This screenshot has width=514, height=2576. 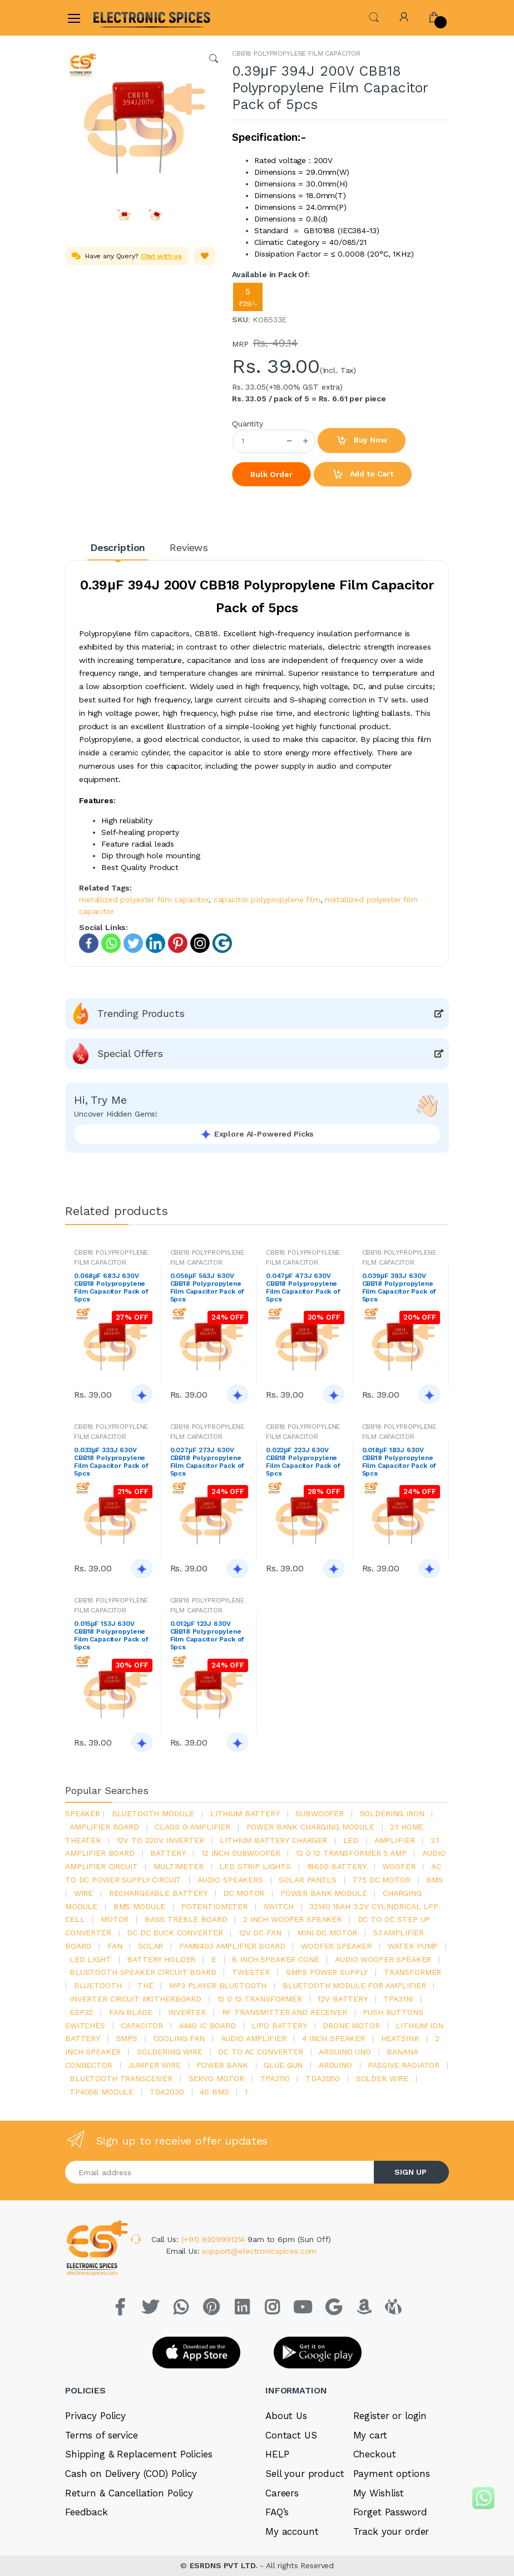 What do you see at coordinates (279, 2025) in the screenshot?
I see `Lipo battery` at bounding box center [279, 2025].